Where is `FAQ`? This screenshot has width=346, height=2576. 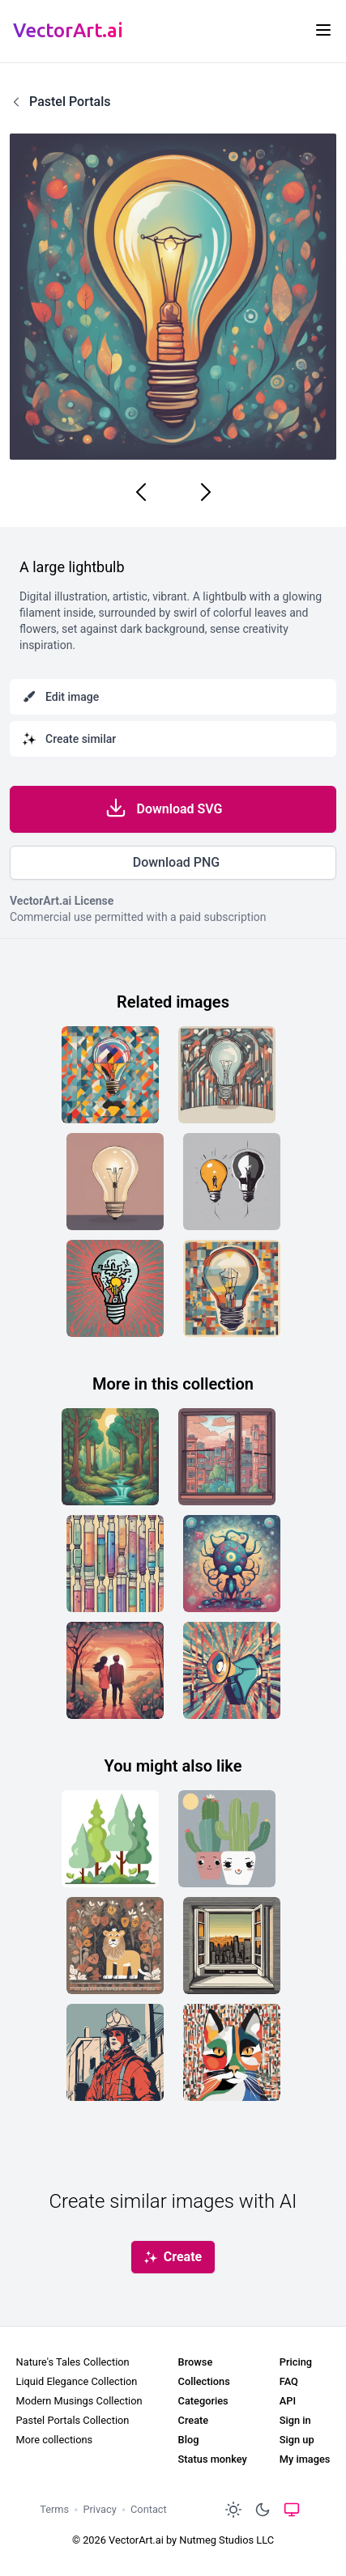 FAQ is located at coordinates (289, 2381).